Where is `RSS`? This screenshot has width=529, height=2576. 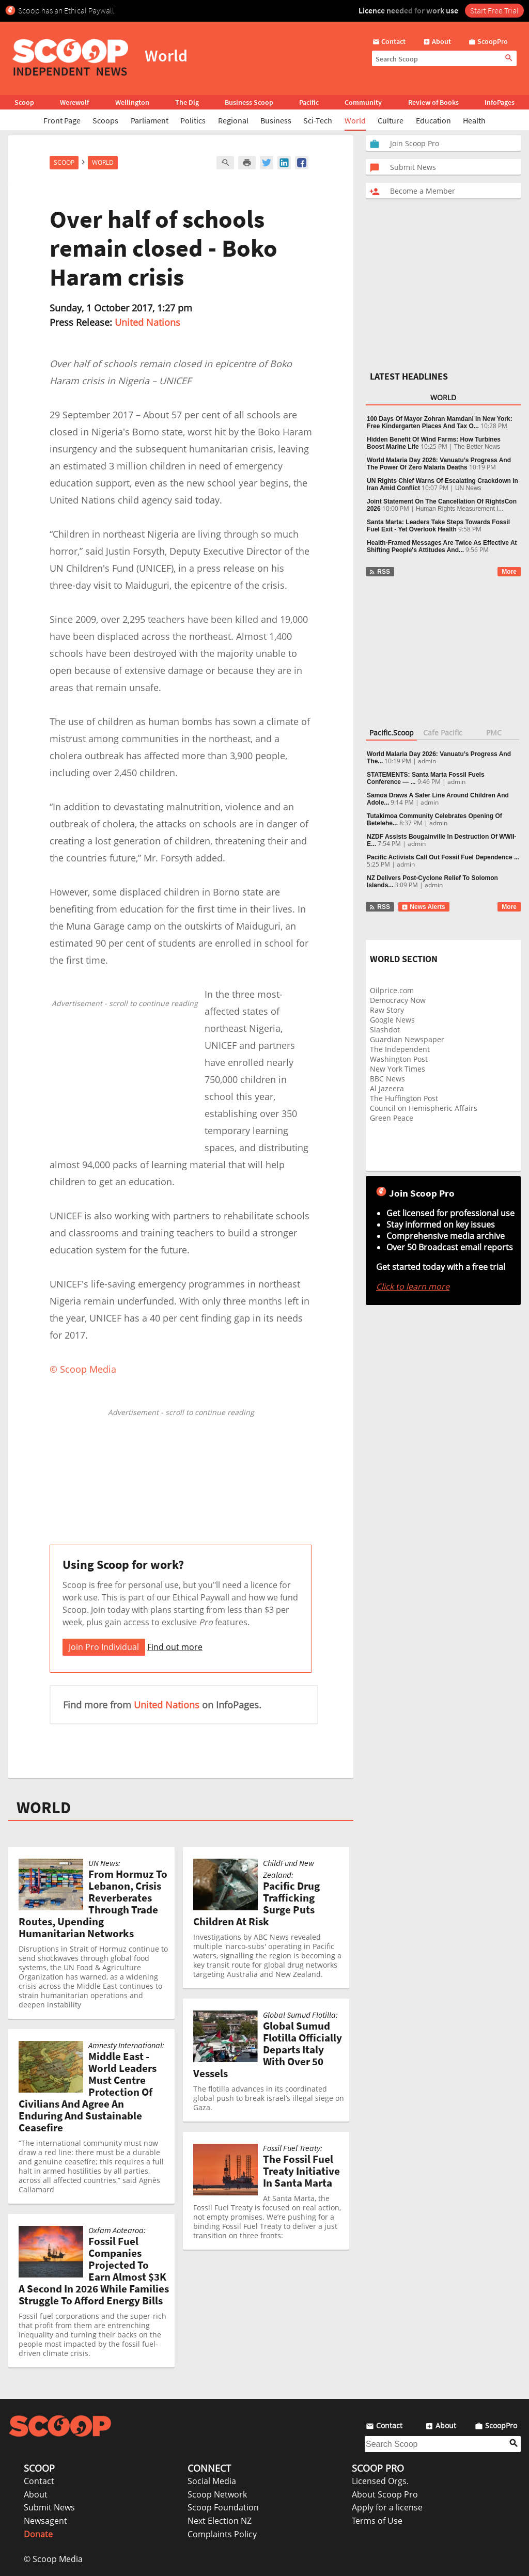
RSS is located at coordinates (379, 571).